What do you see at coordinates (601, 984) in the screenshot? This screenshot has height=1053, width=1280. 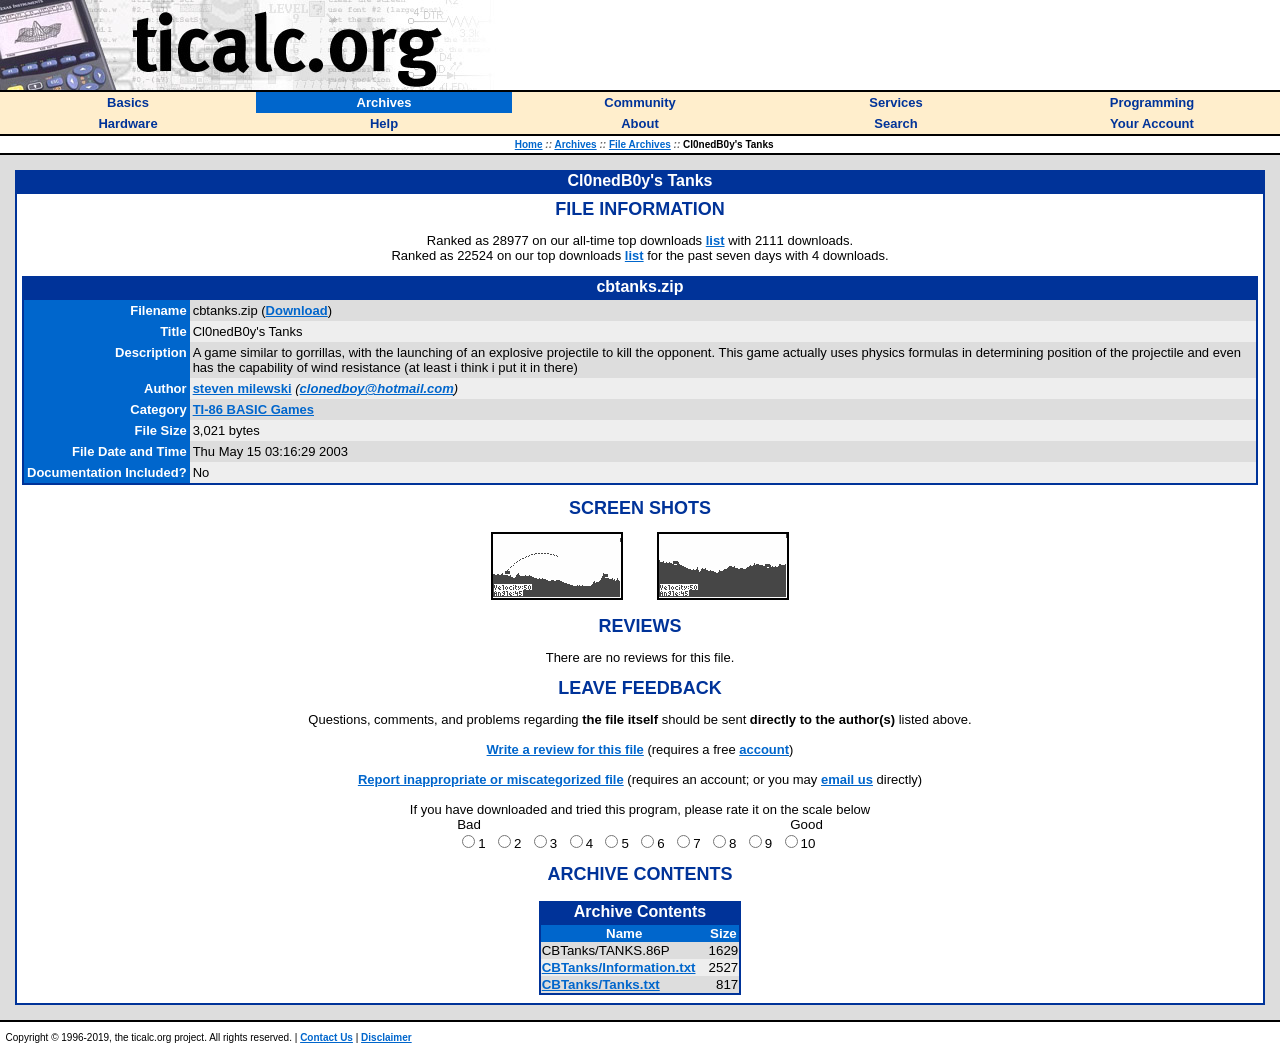 I see `CBTanks/Tanks.txt` at bounding box center [601, 984].